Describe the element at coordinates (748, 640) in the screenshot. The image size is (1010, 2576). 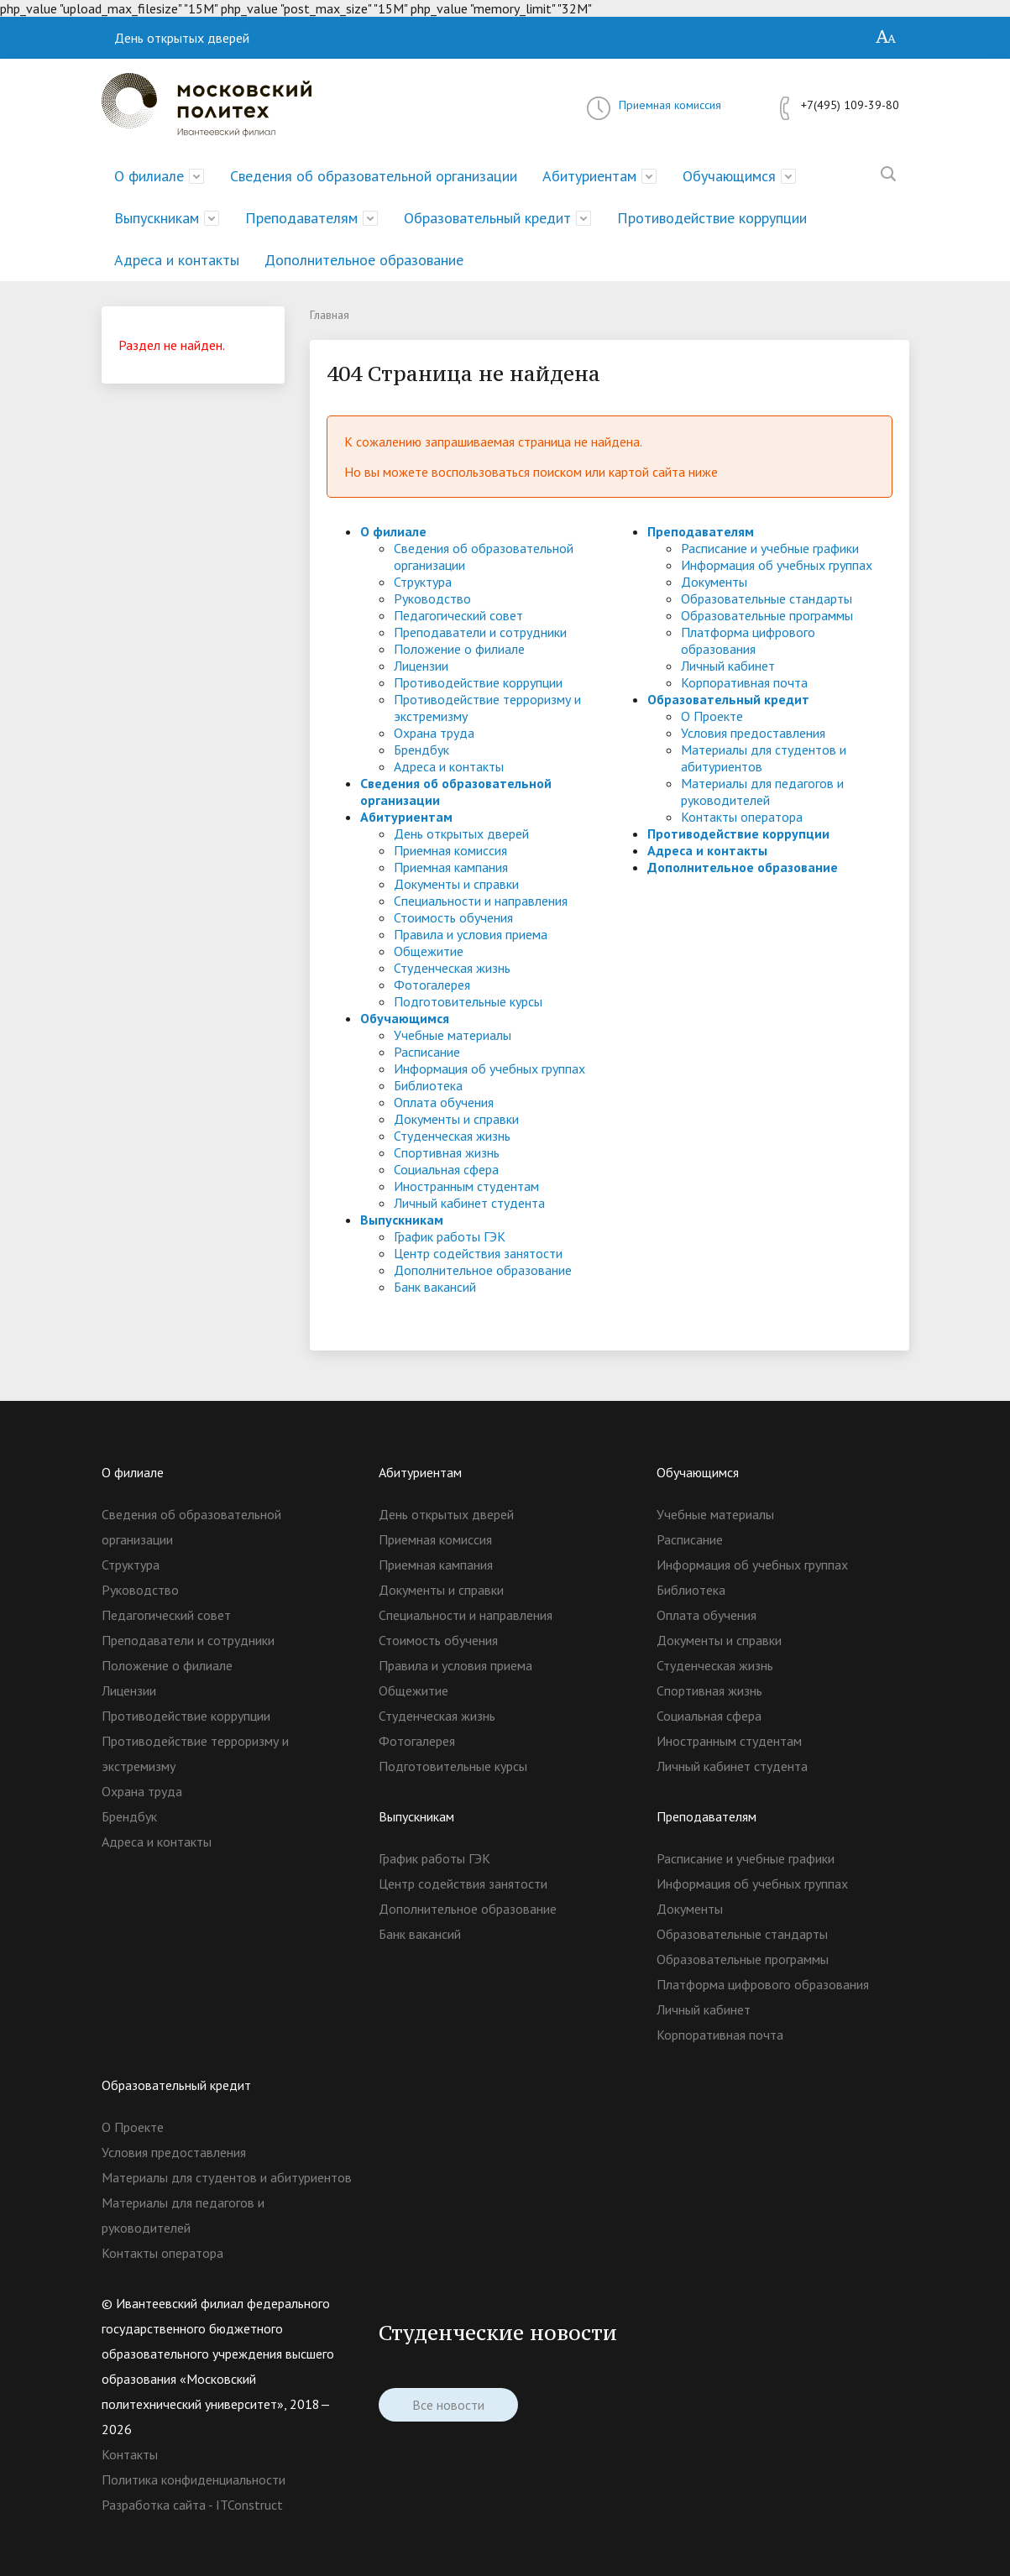
I see `Платформа цифрового образования` at that location.